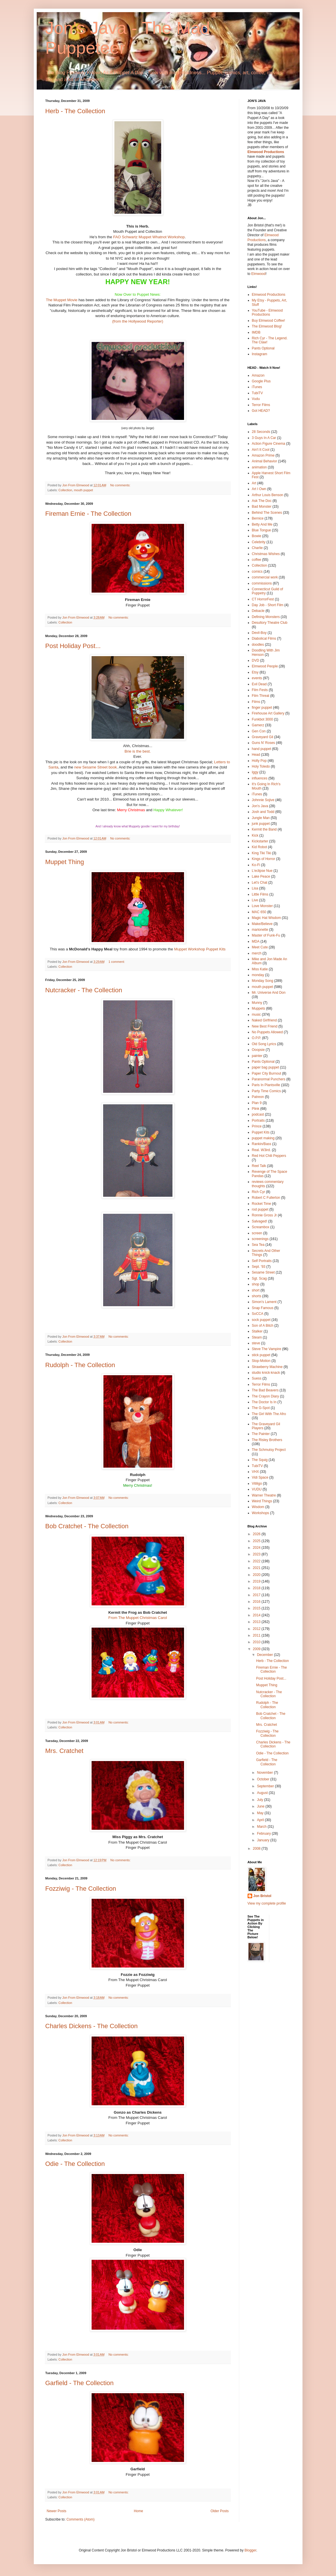  Describe the element at coordinates (266, 918) in the screenshot. I see `Magic Hat Wisdom` at that location.